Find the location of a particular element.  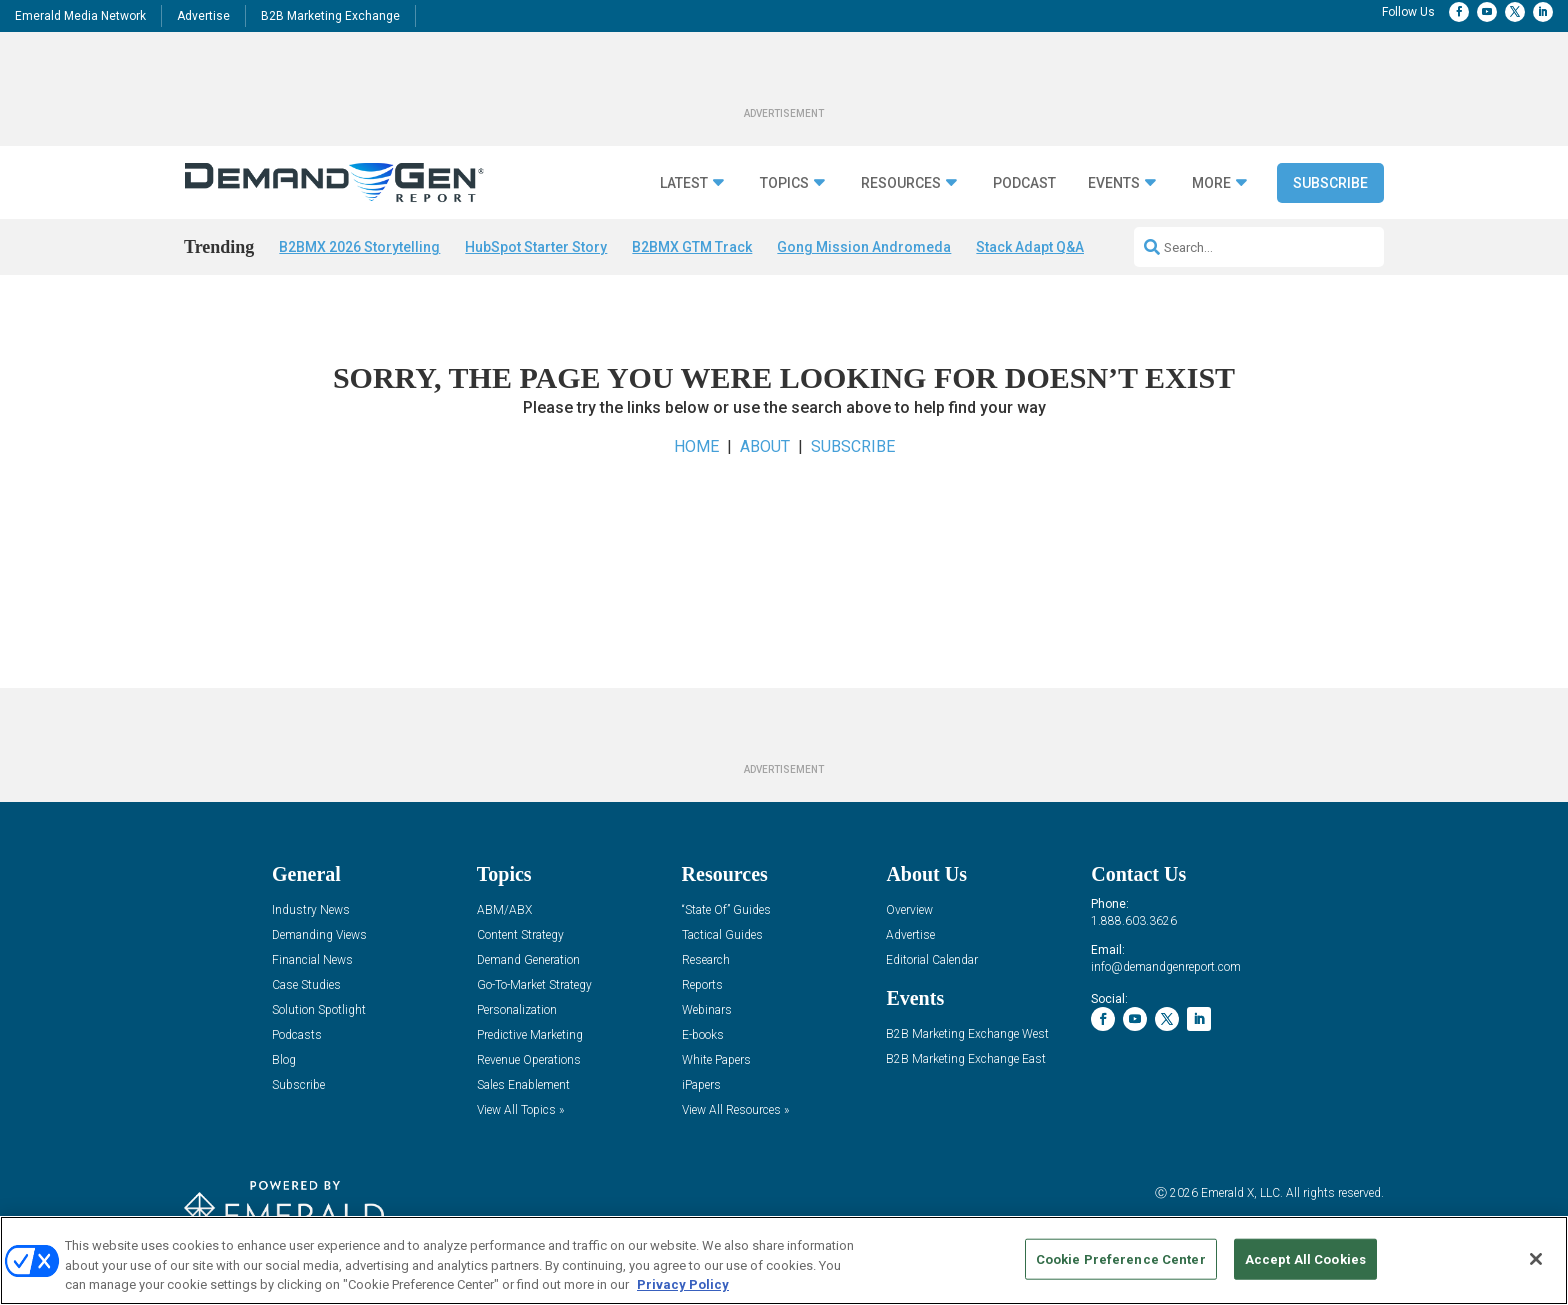

View All Topics » is located at coordinates (520, 1116).